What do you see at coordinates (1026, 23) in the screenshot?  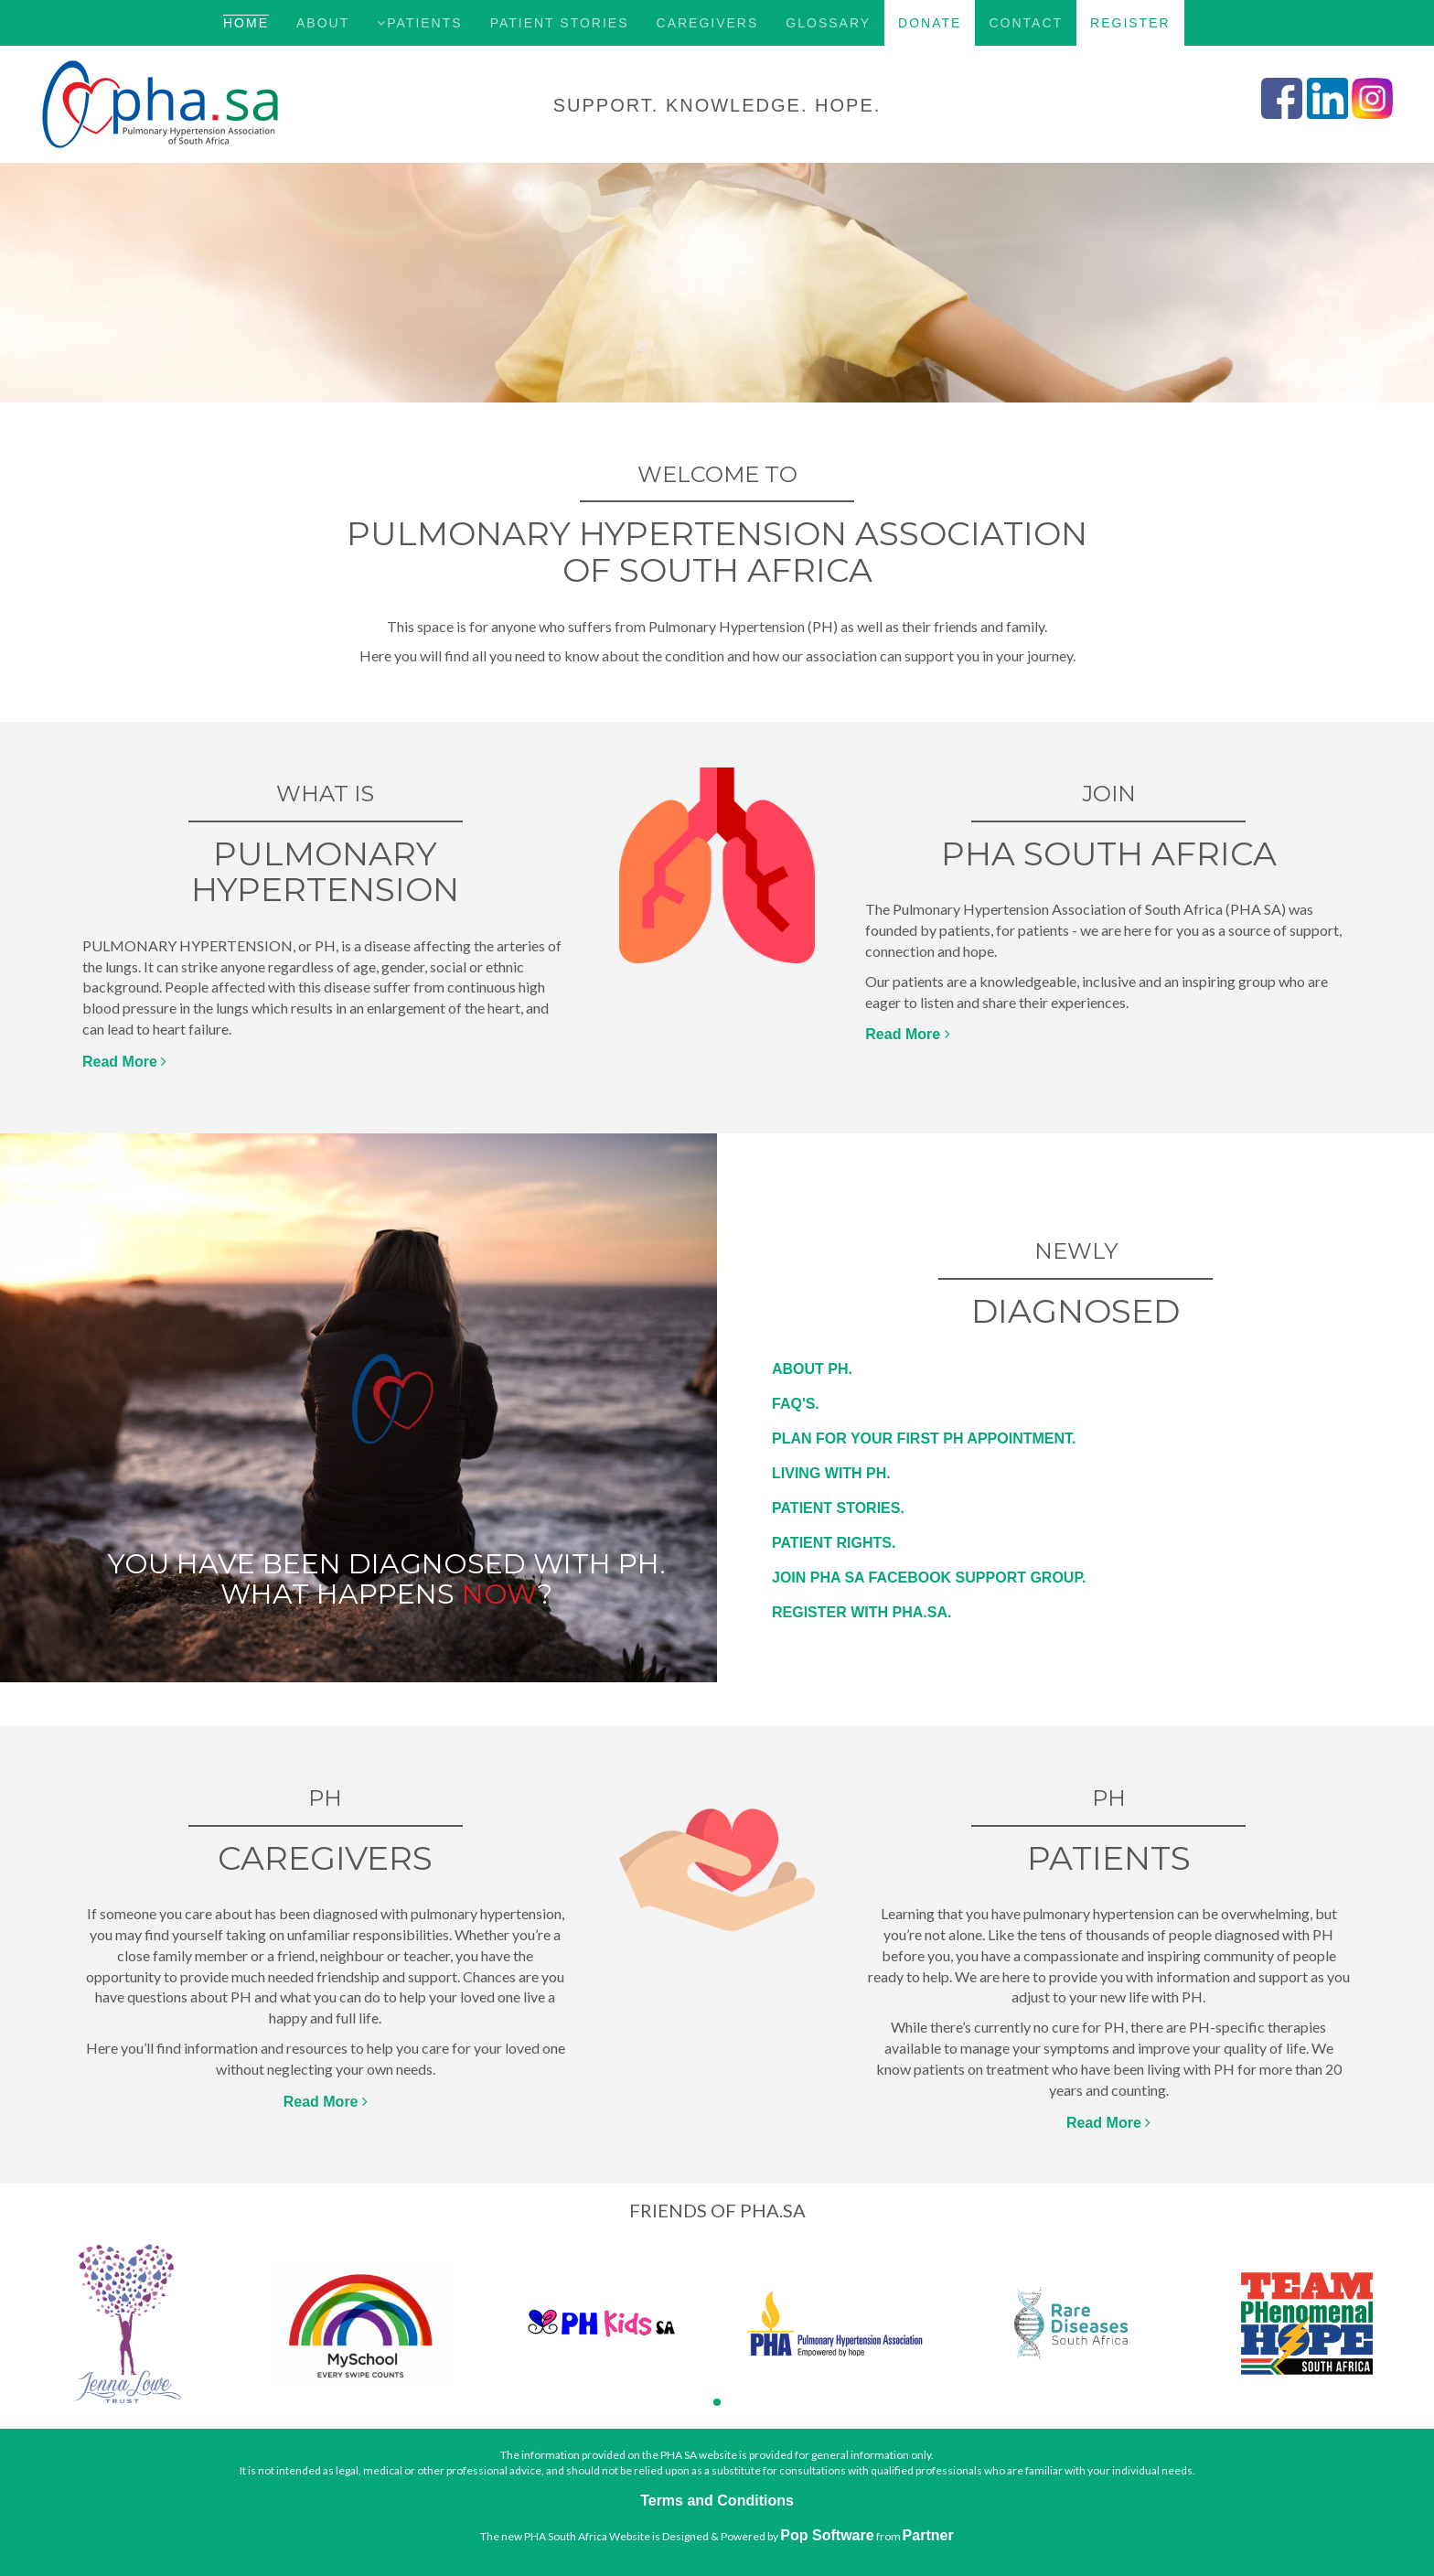 I see `Contact` at bounding box center [1026, 23].